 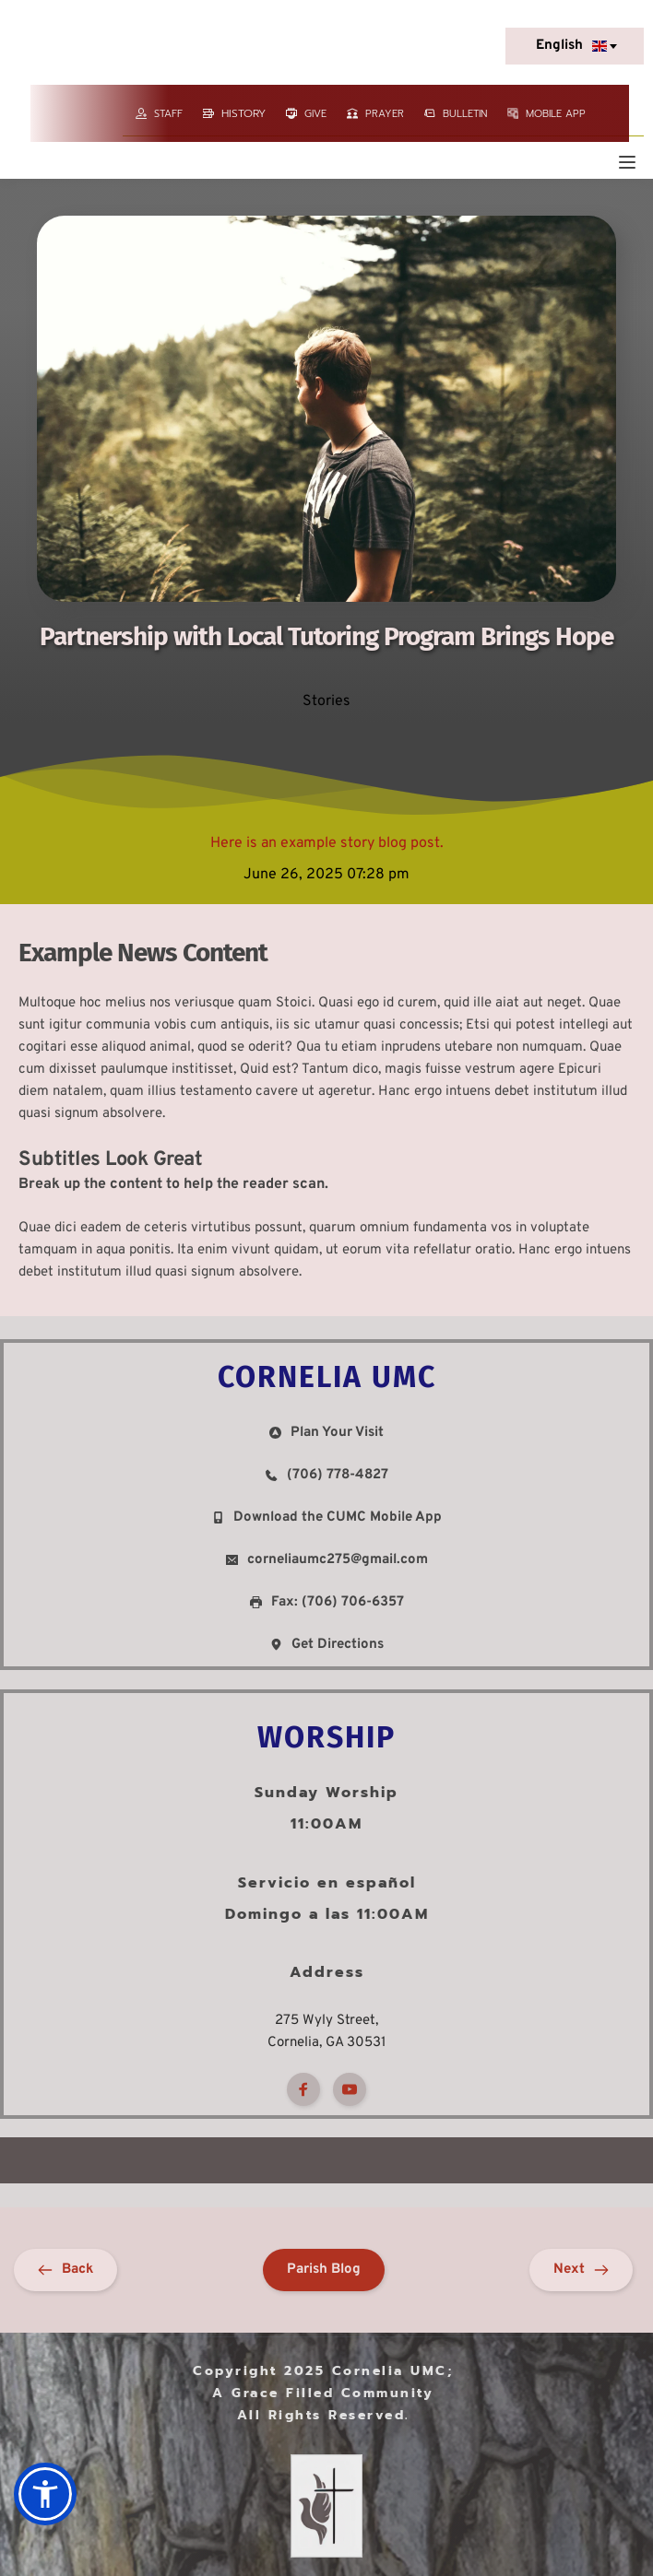 I want to click on [combobox], so click(x=575, y=46).